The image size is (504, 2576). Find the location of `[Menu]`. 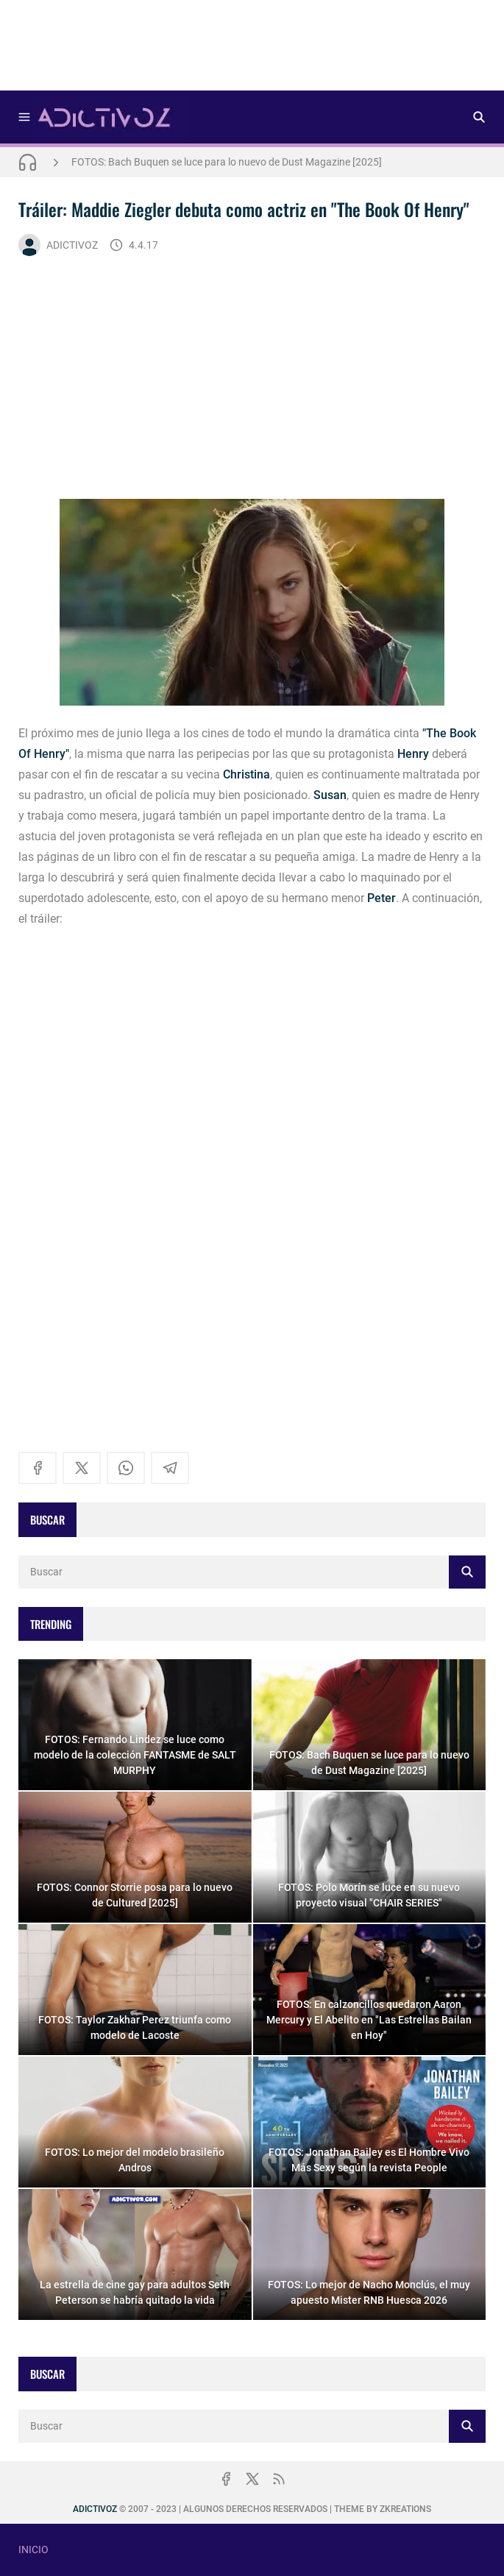

[Menu] is located at coordinates (24, 117).